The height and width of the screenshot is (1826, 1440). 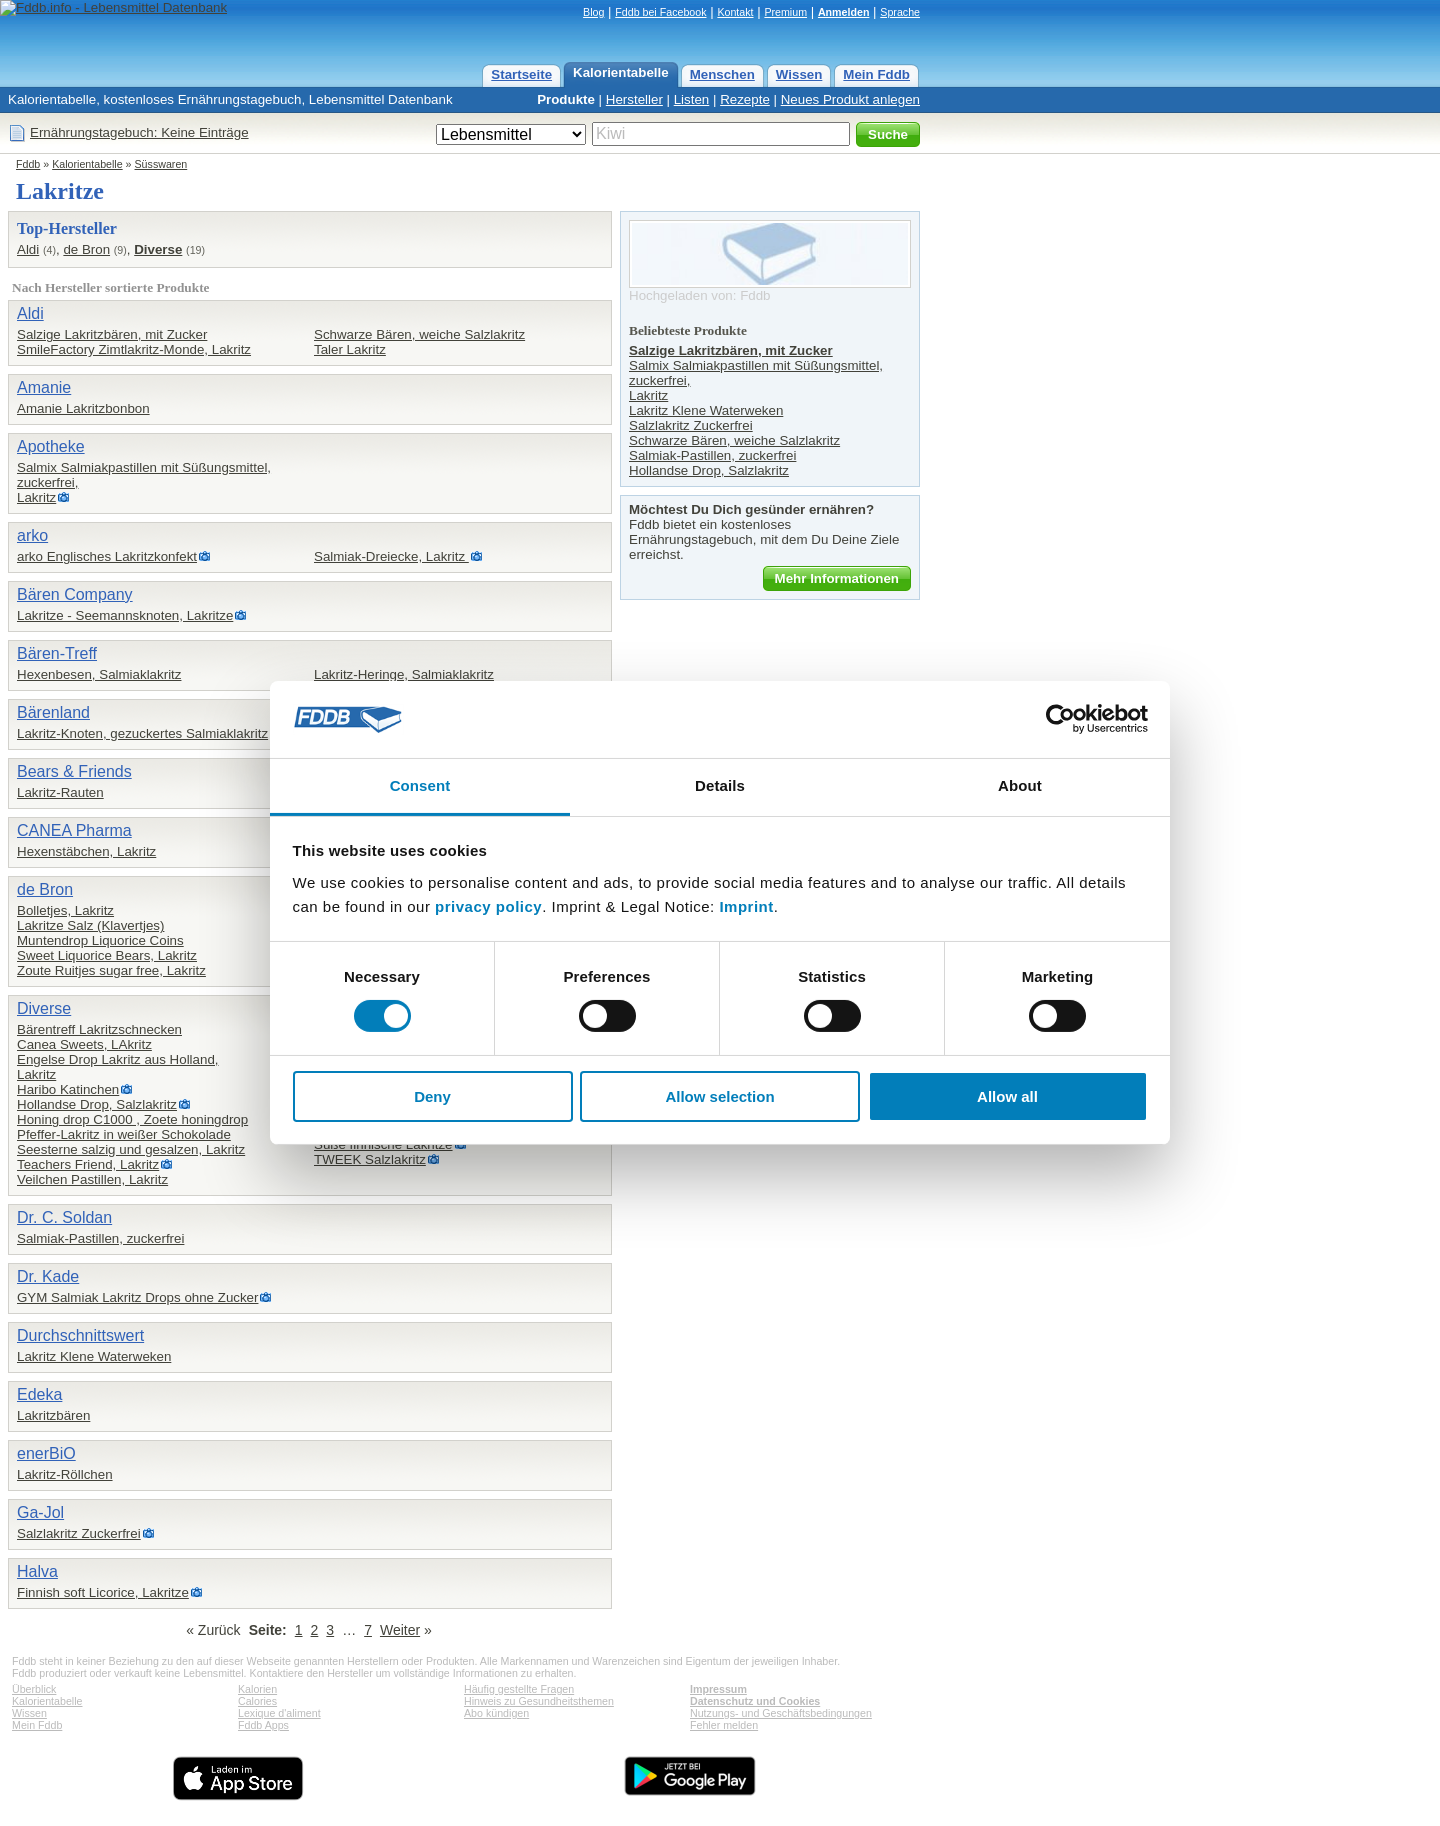 What do you see at coordinates (51, 446) in the screenshot?
I see `Apotheke` at bounding box center [51, 446].